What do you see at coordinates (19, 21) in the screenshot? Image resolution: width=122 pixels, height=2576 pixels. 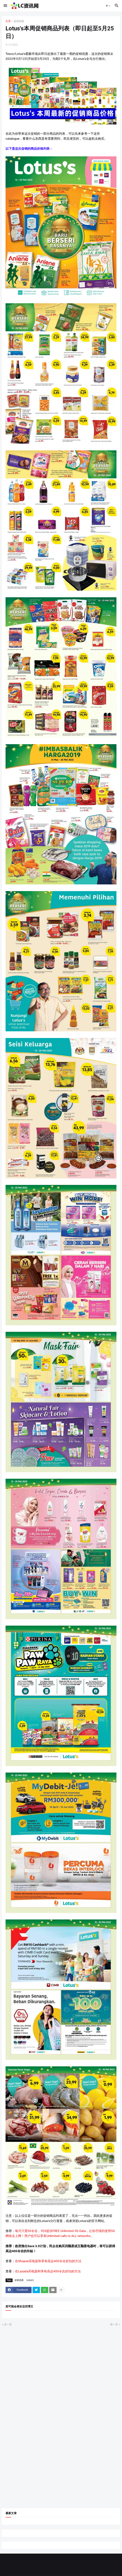 I see `促销优惠` at bounding box center [19, 21].